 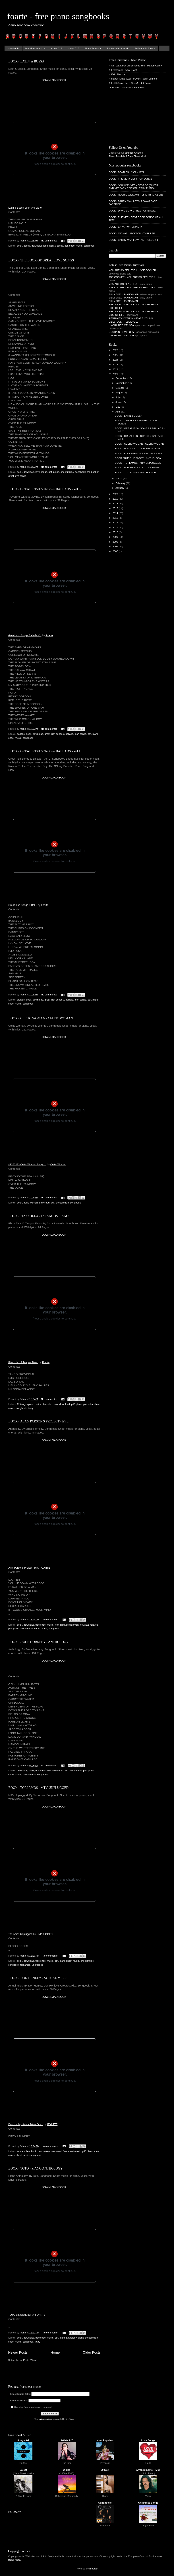 I want to click on BOOK - THE VERY BEST POP SONGS, so click(x=130, y=178).